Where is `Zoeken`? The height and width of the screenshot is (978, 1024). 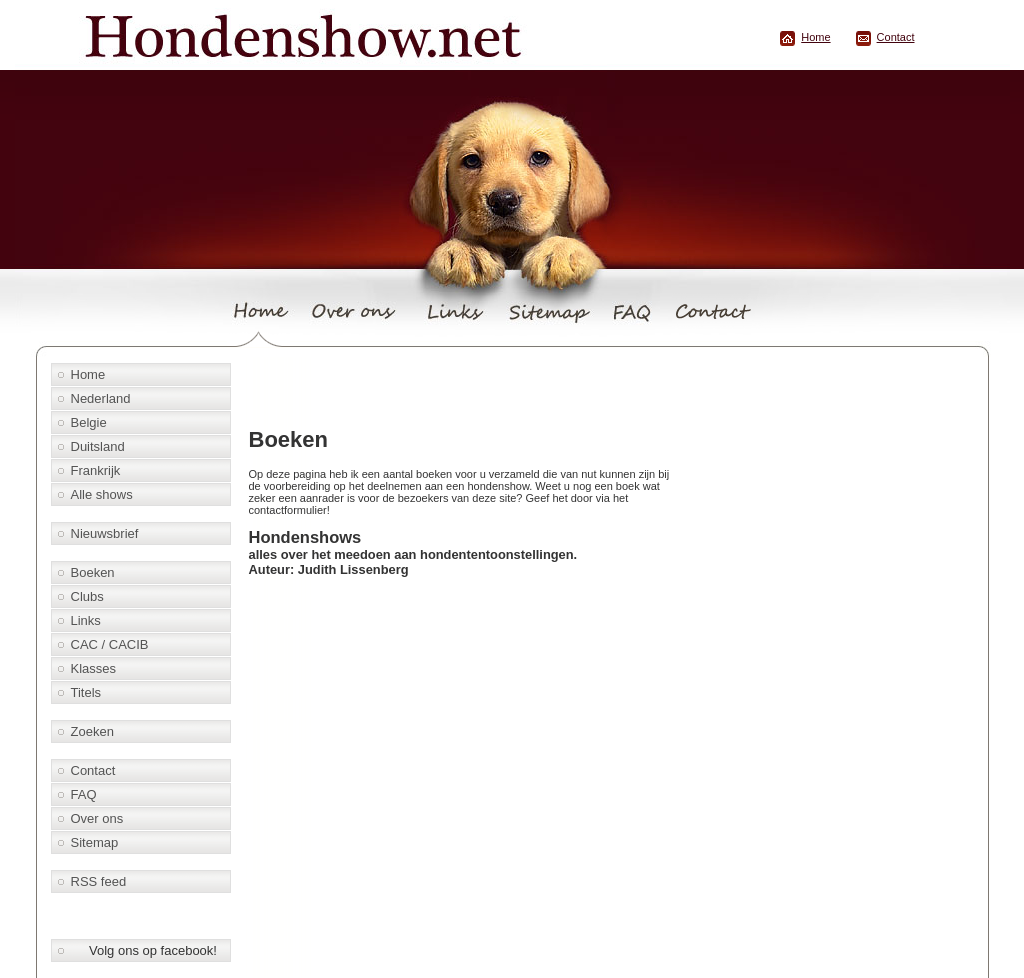
Zoeken is located at coordinates (92, 731).